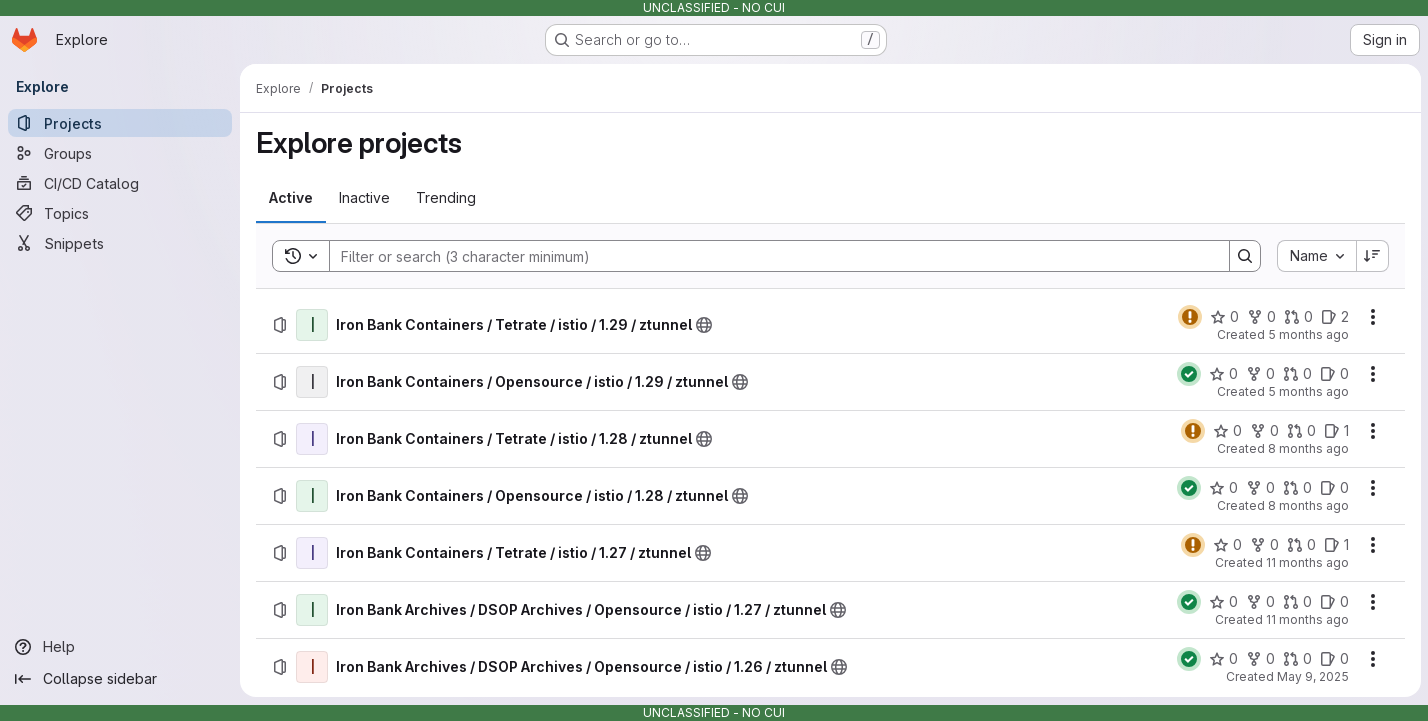  I want to click on [Iron Bank Containers / Opensource / istio / 1.28 / ztunnel has 0 stars], so click(1222, 488).